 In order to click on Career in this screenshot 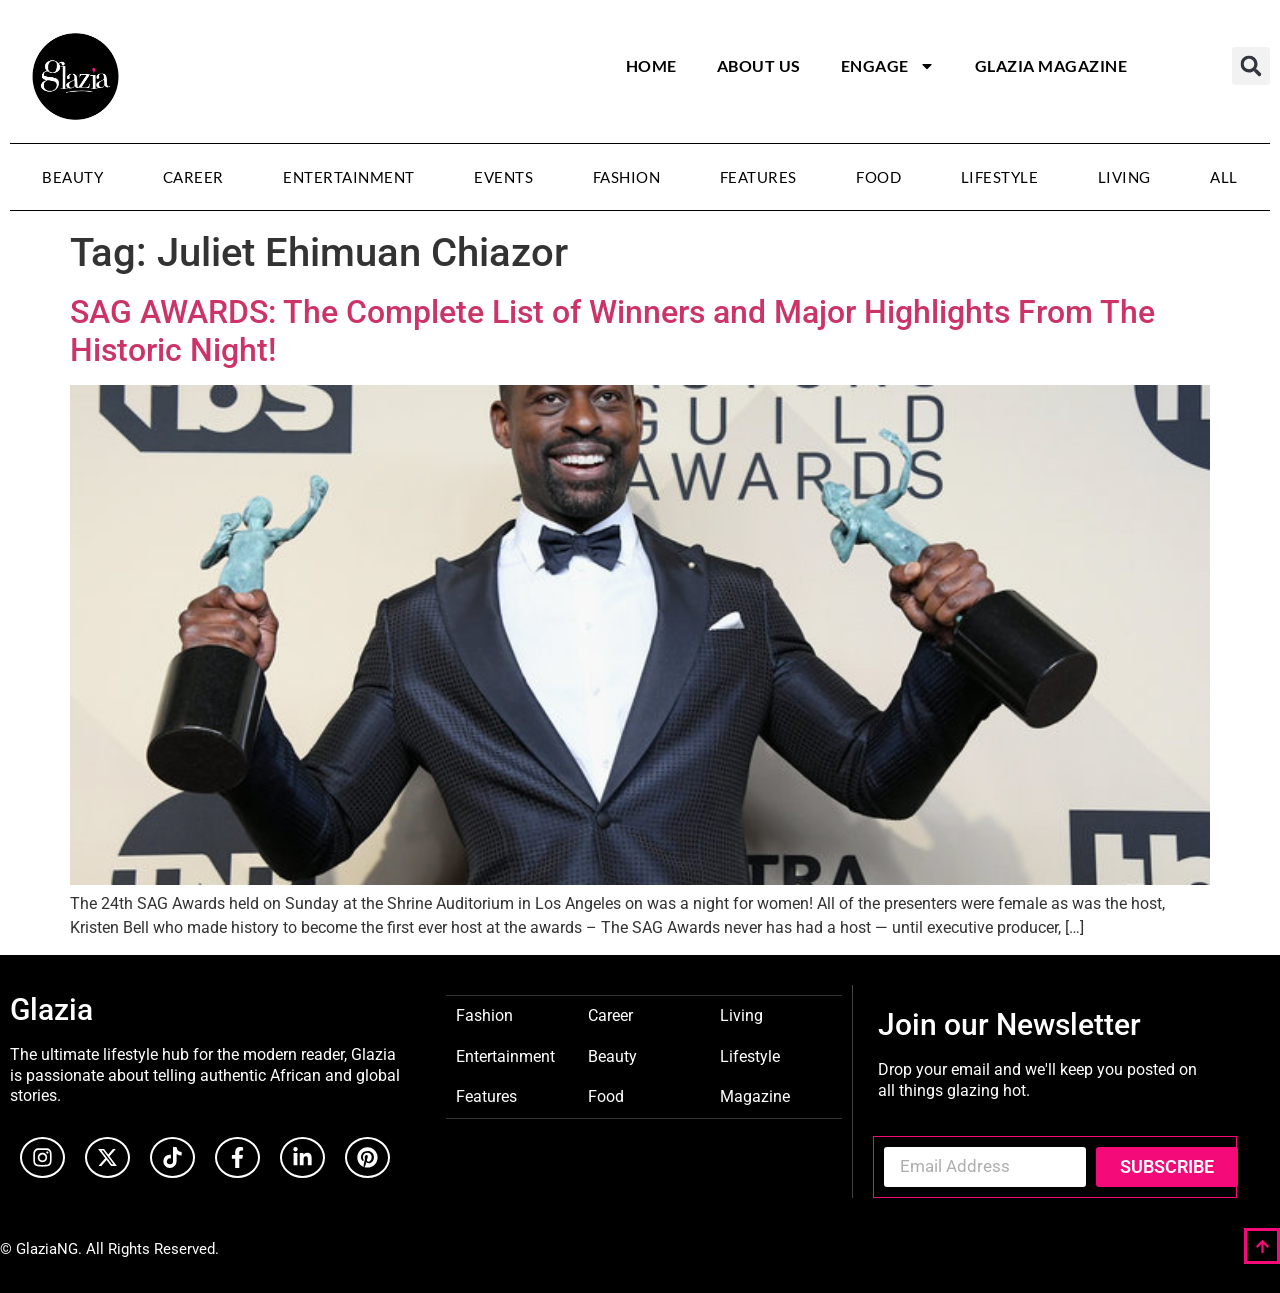, I will do `click(193, 177)`.